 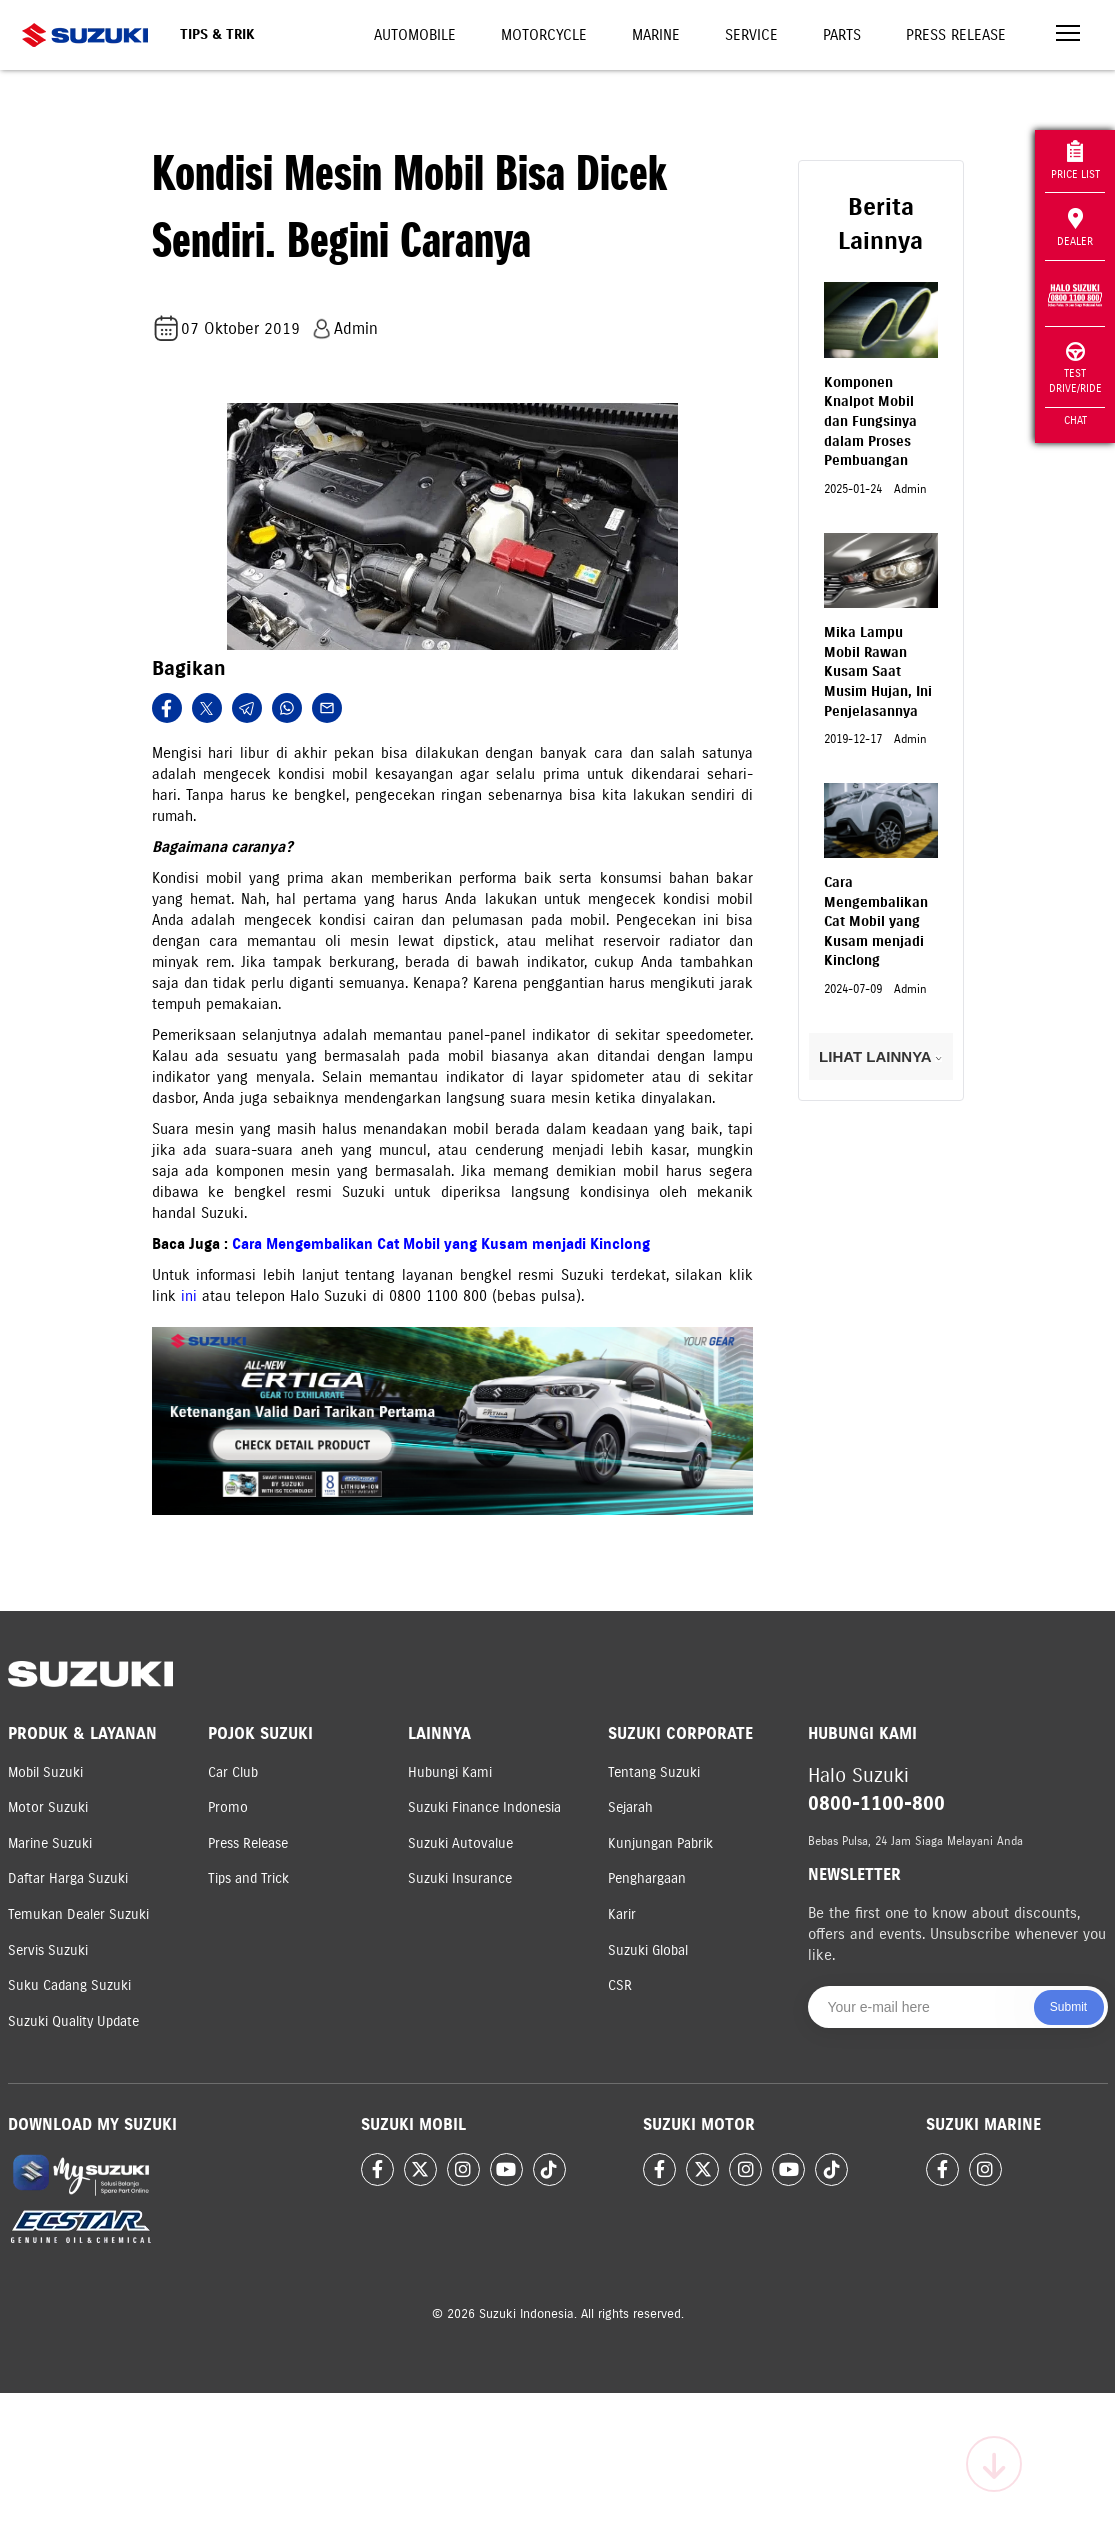 I want to click on Promo, so click(x=228, y=1807).